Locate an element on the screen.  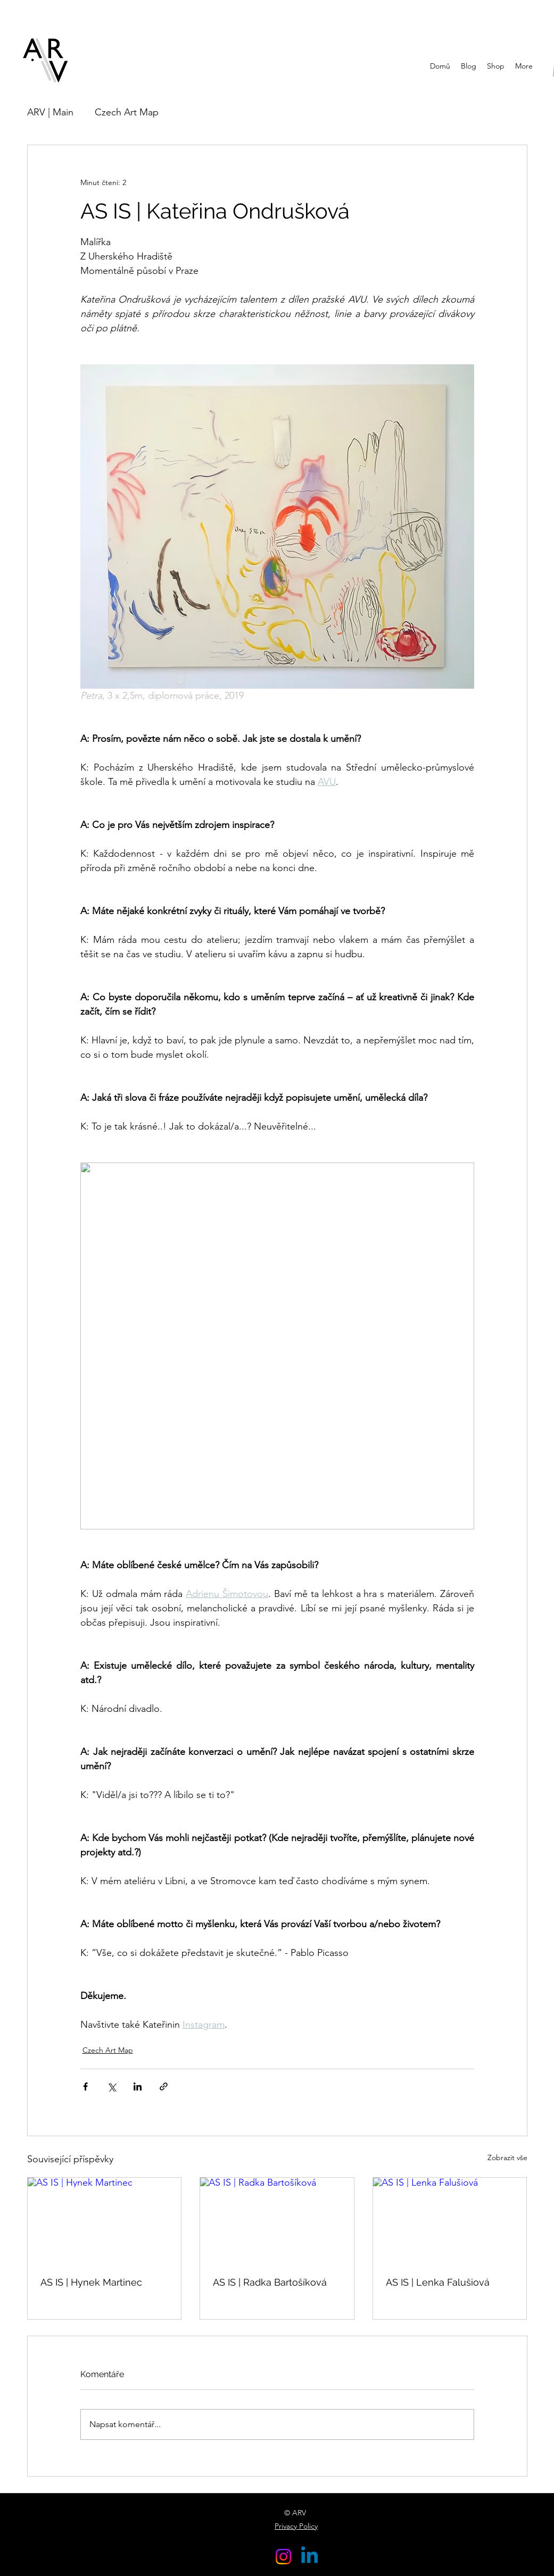
[Sdílet na LinkedIn] is located at coordinates (138, 2086).